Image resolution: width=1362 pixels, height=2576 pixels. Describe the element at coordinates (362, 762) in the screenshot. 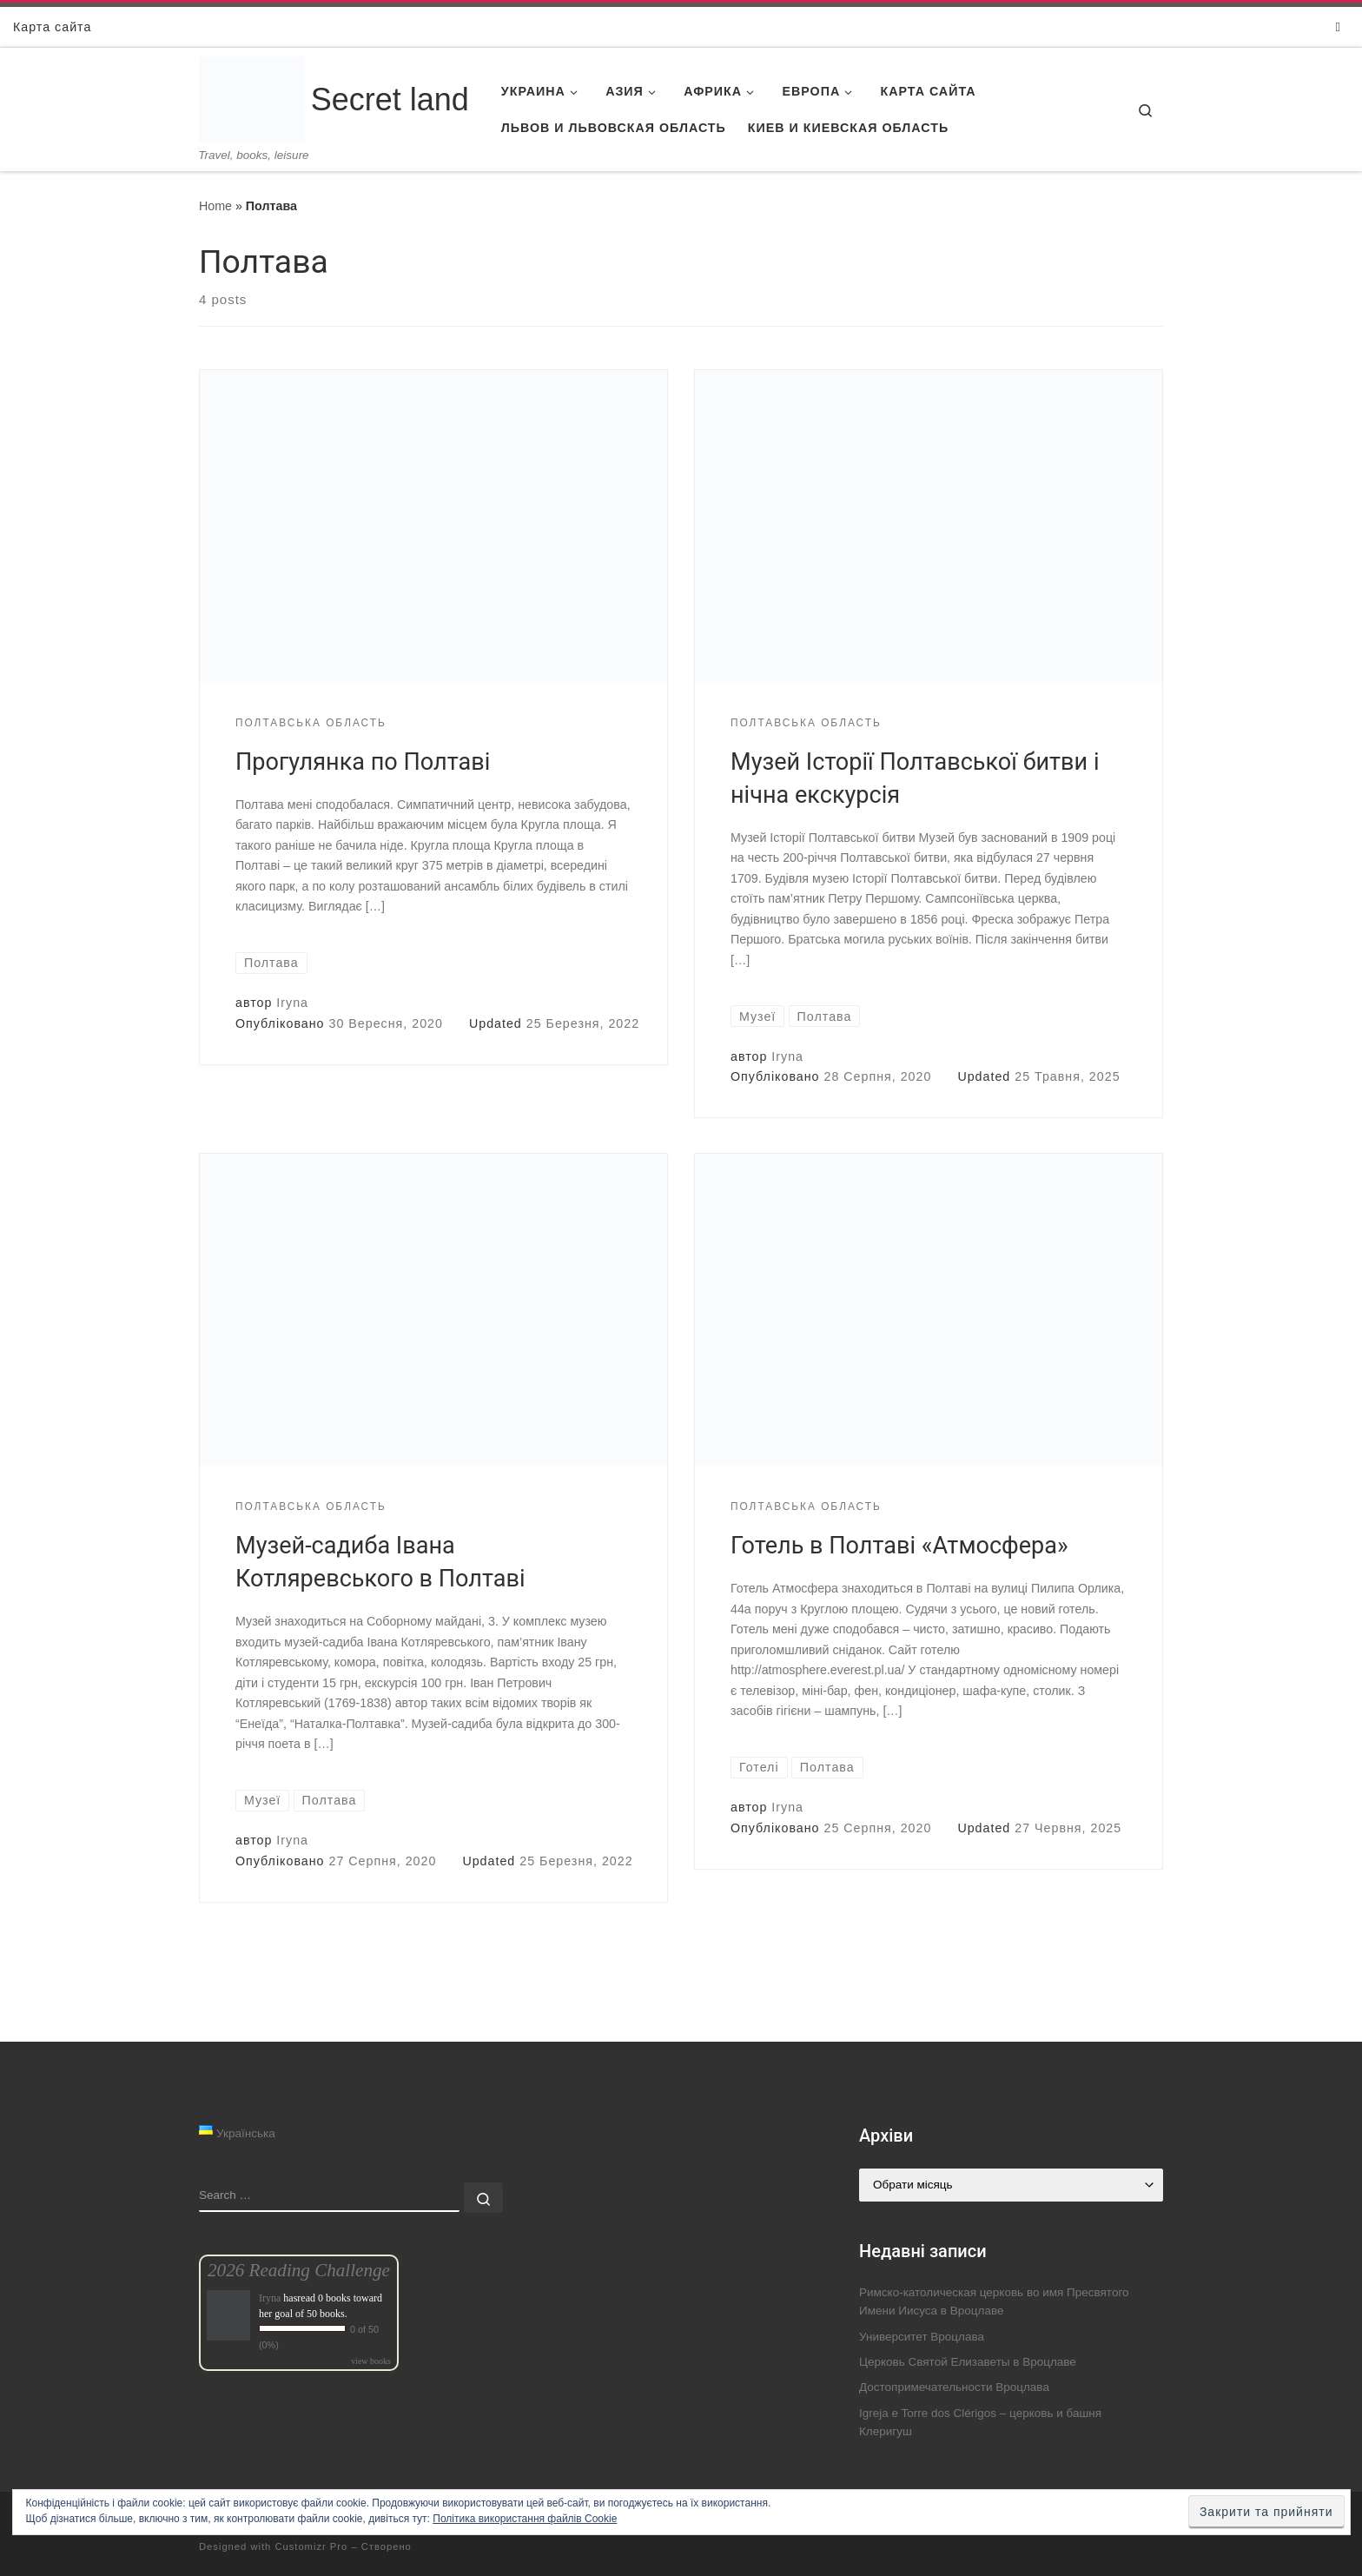

I see `Прогулянка по Полтаві` at that location.